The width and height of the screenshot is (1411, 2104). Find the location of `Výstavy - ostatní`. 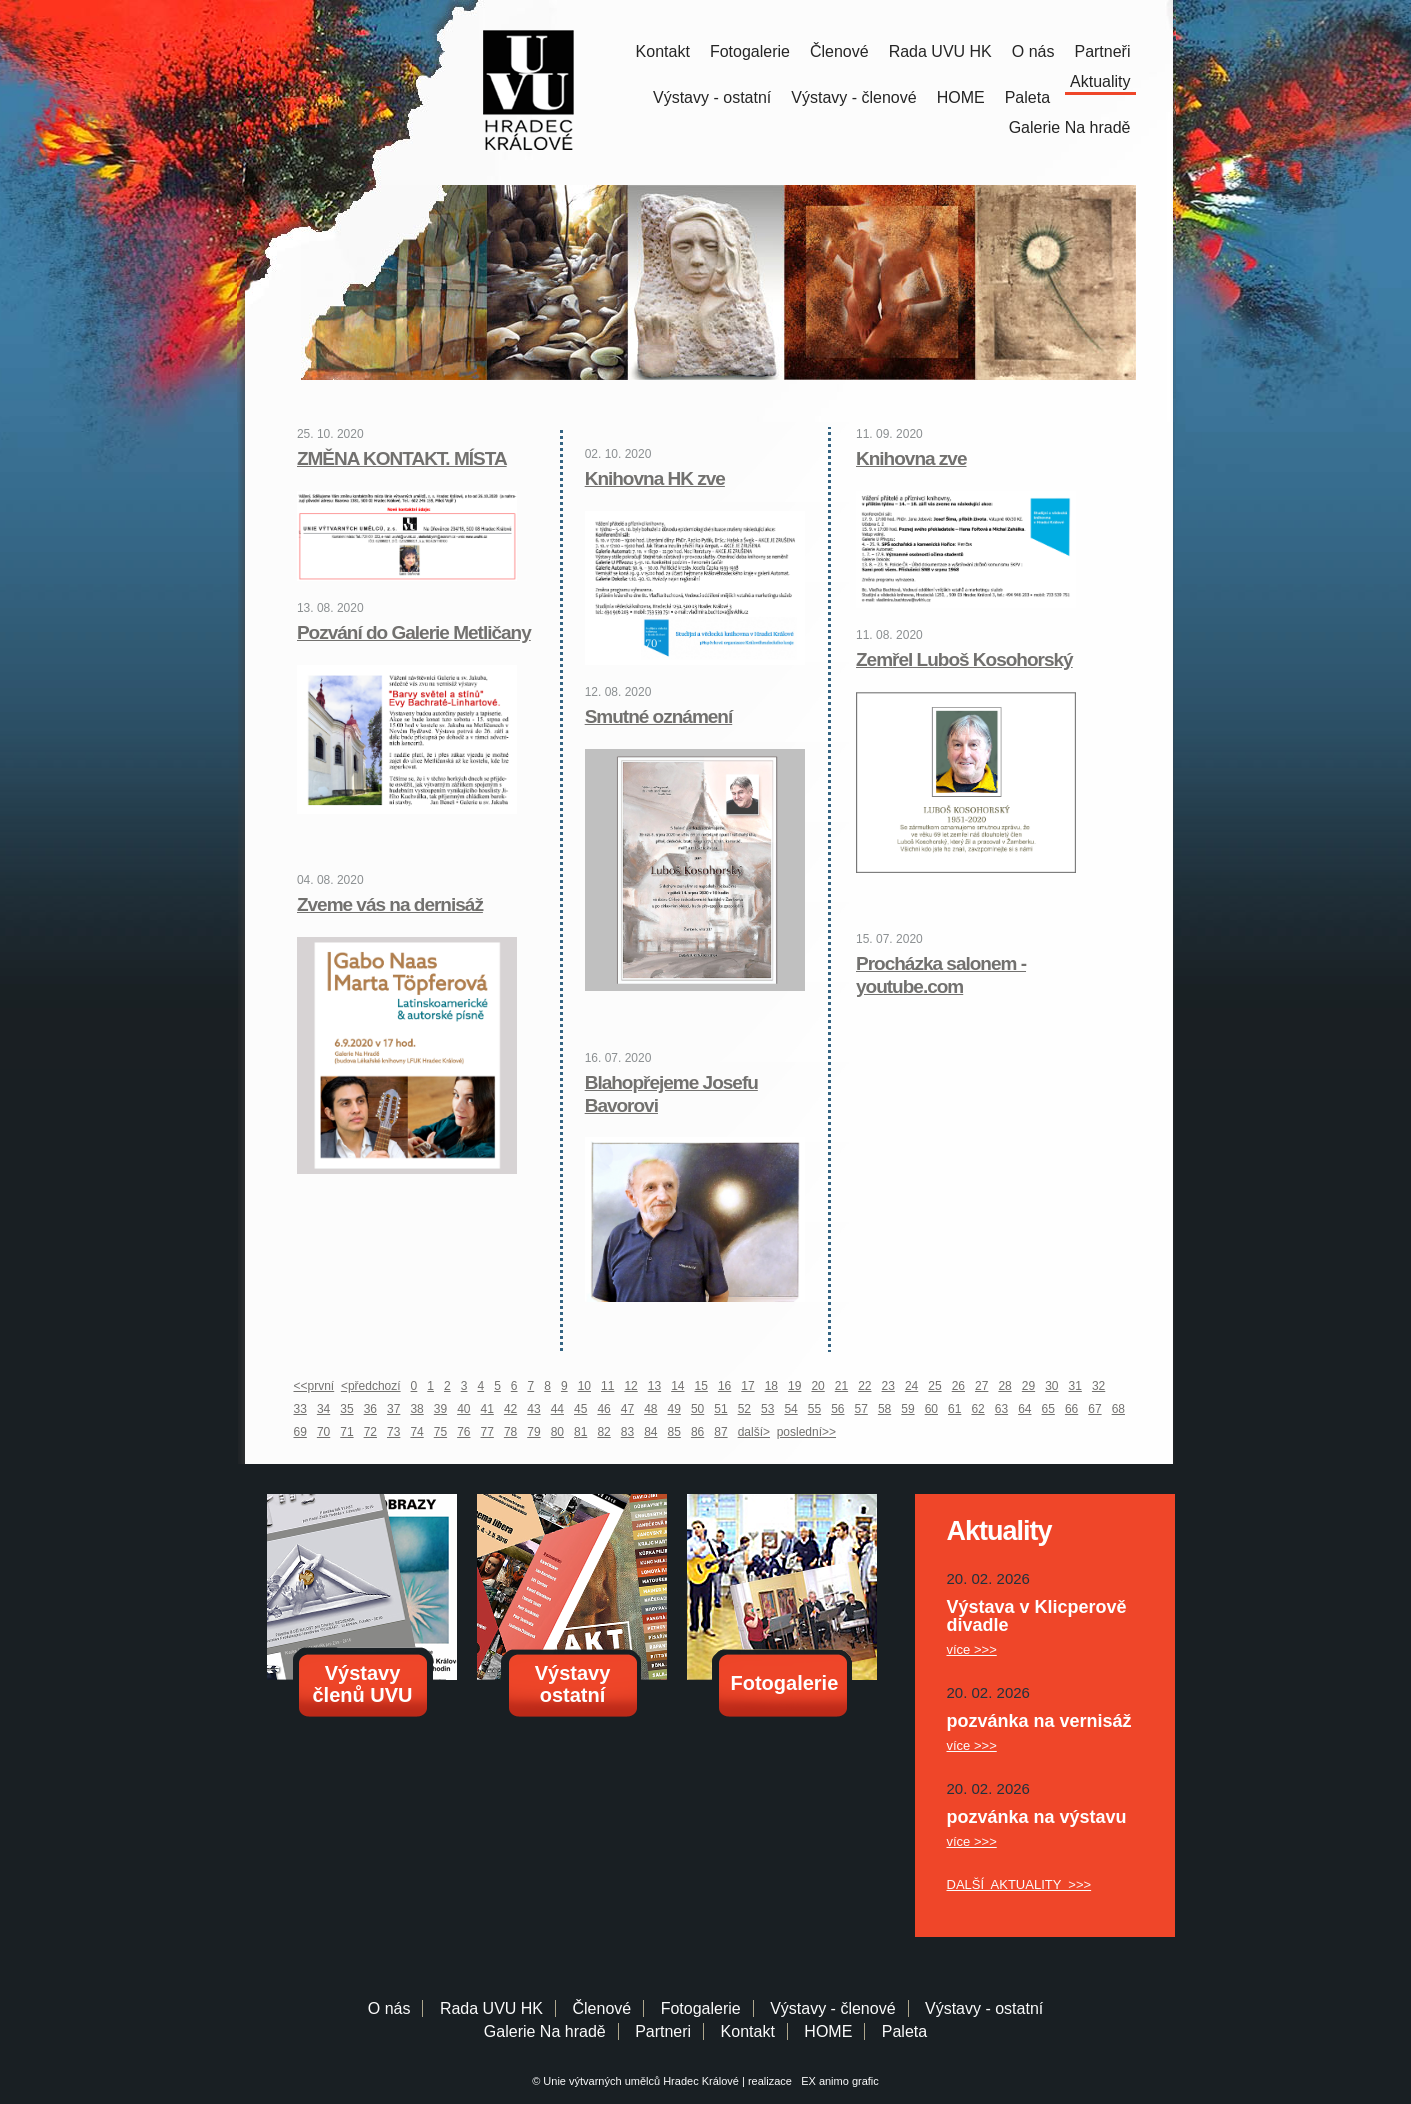

Výstavy - ostatní is located at coordinates (712, 97).